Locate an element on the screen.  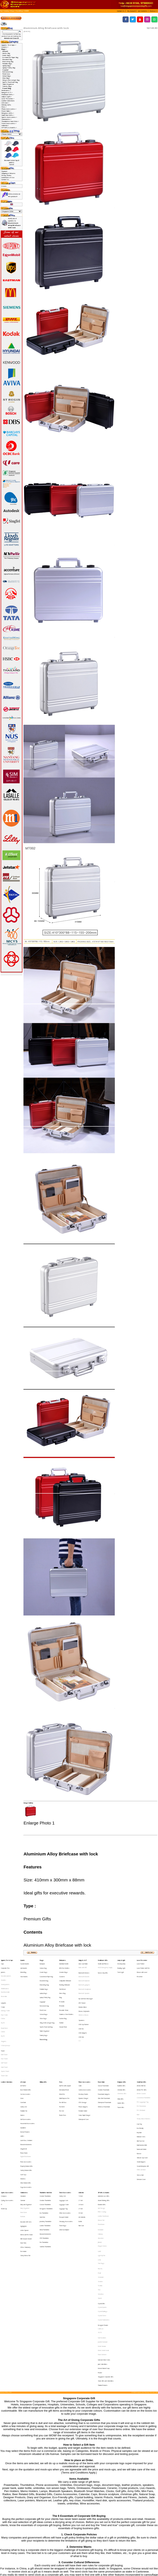
Wireless Mouse is located at coordinates (83, 2000).